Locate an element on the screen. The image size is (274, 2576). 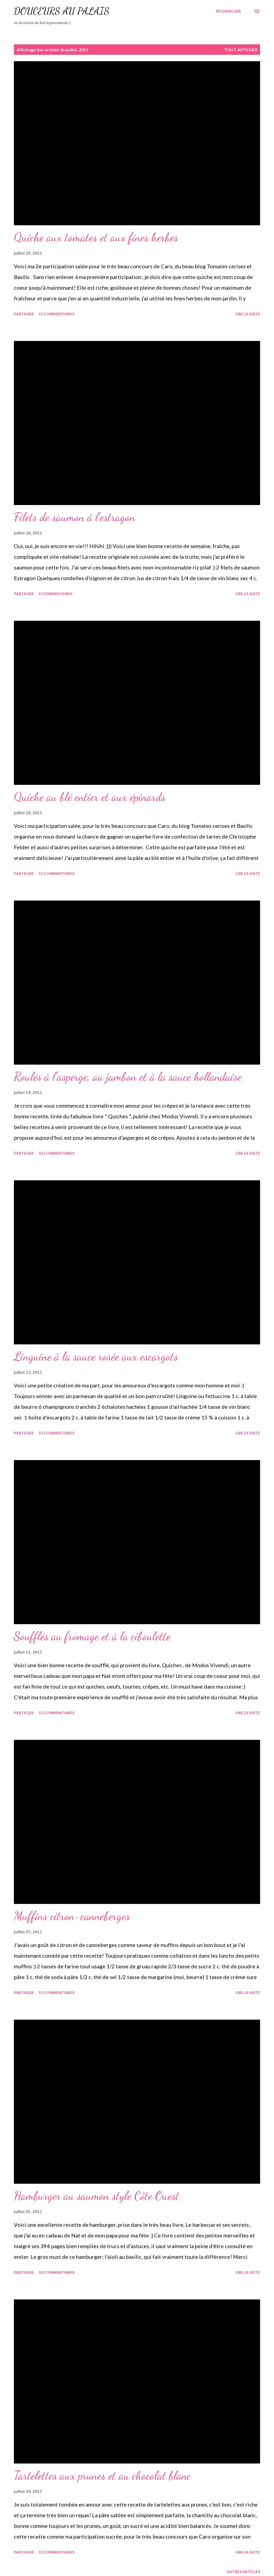
Lire la suite is located at coordinates (248, 314).